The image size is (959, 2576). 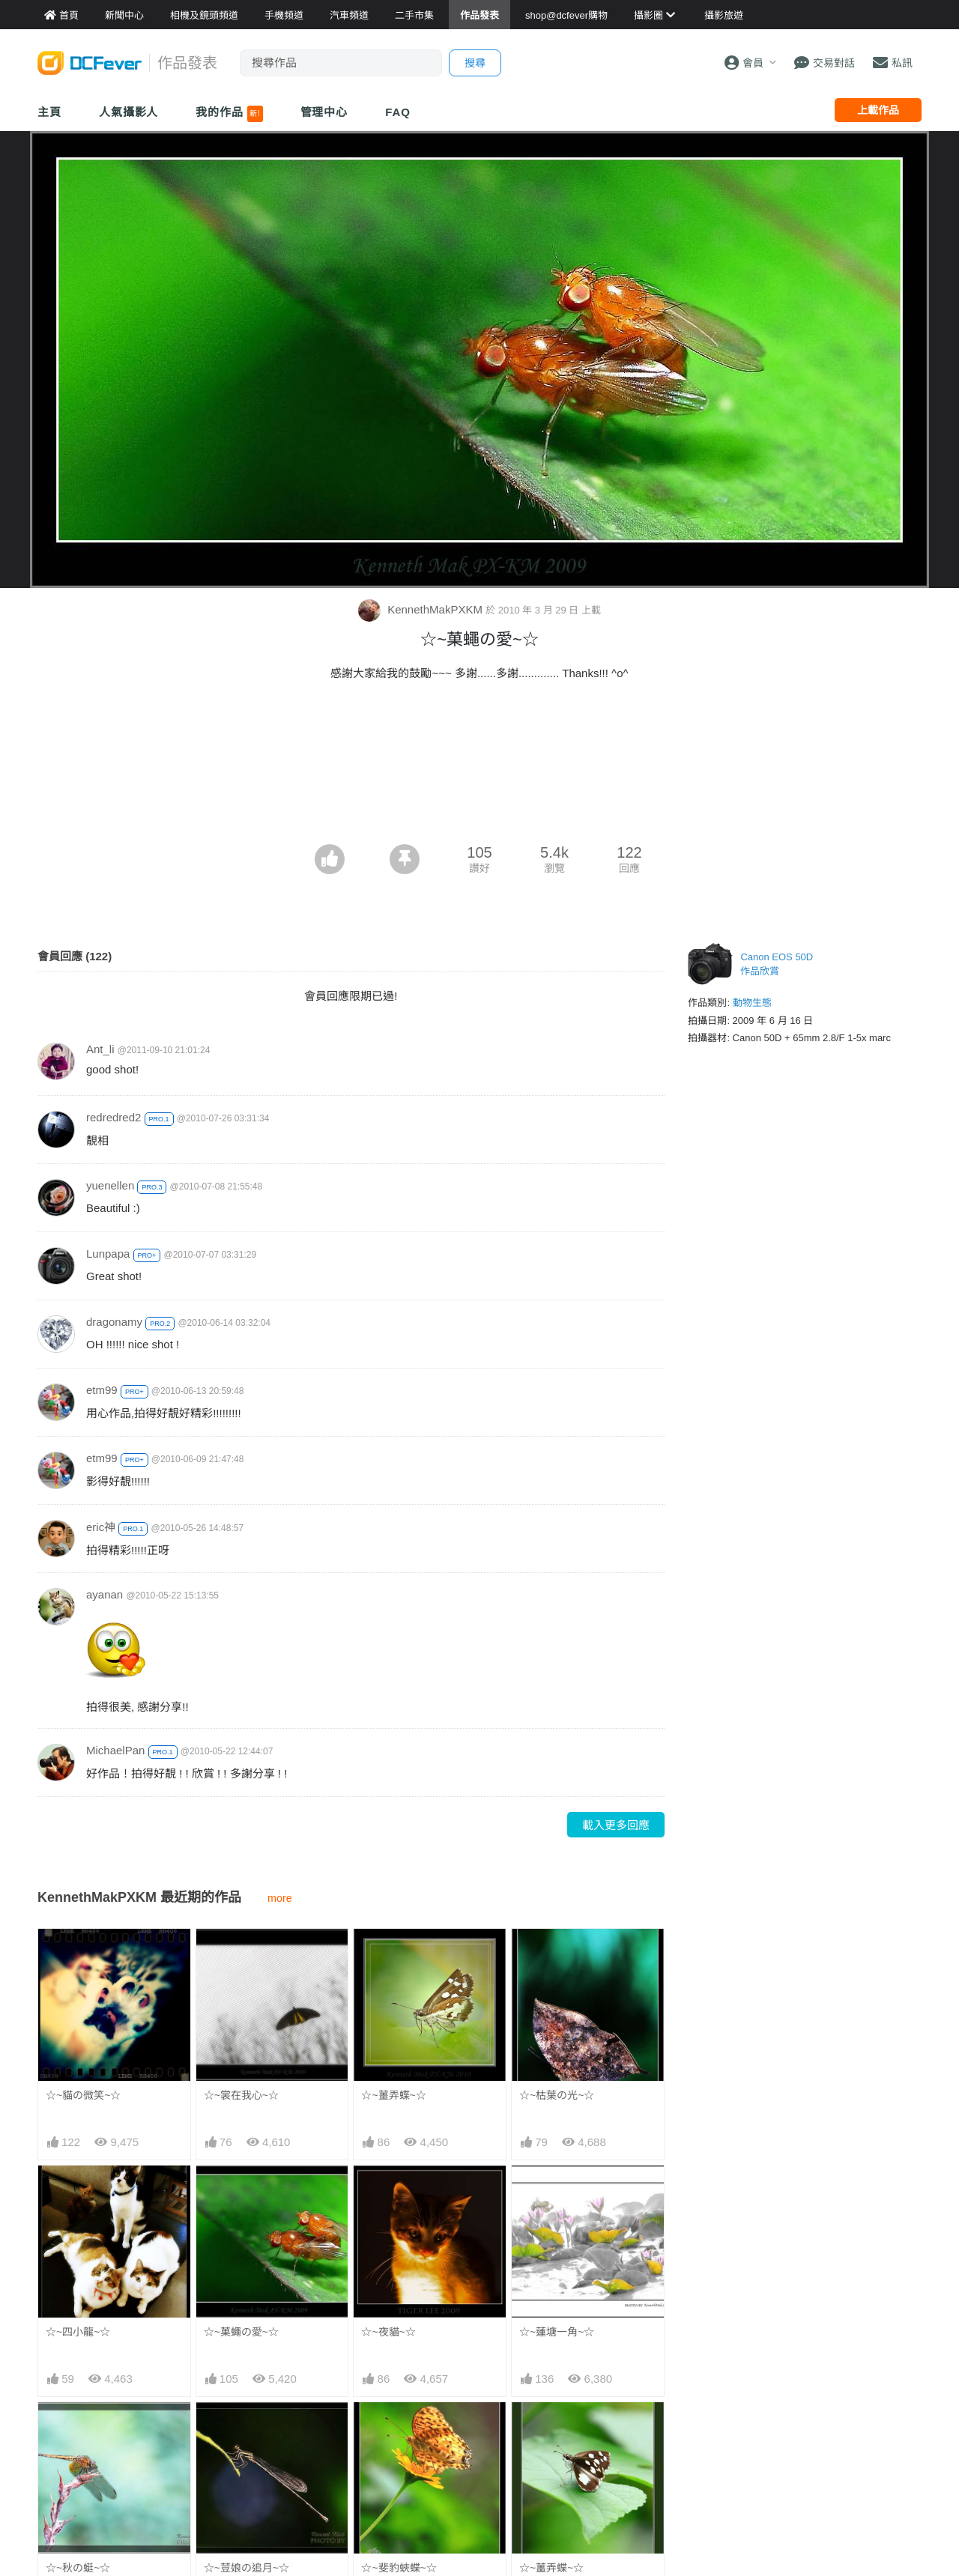 What do you see at coordinates (129, 112) in the screenshot?
I see `人氣攝影人` at bounding box center [129, 112].